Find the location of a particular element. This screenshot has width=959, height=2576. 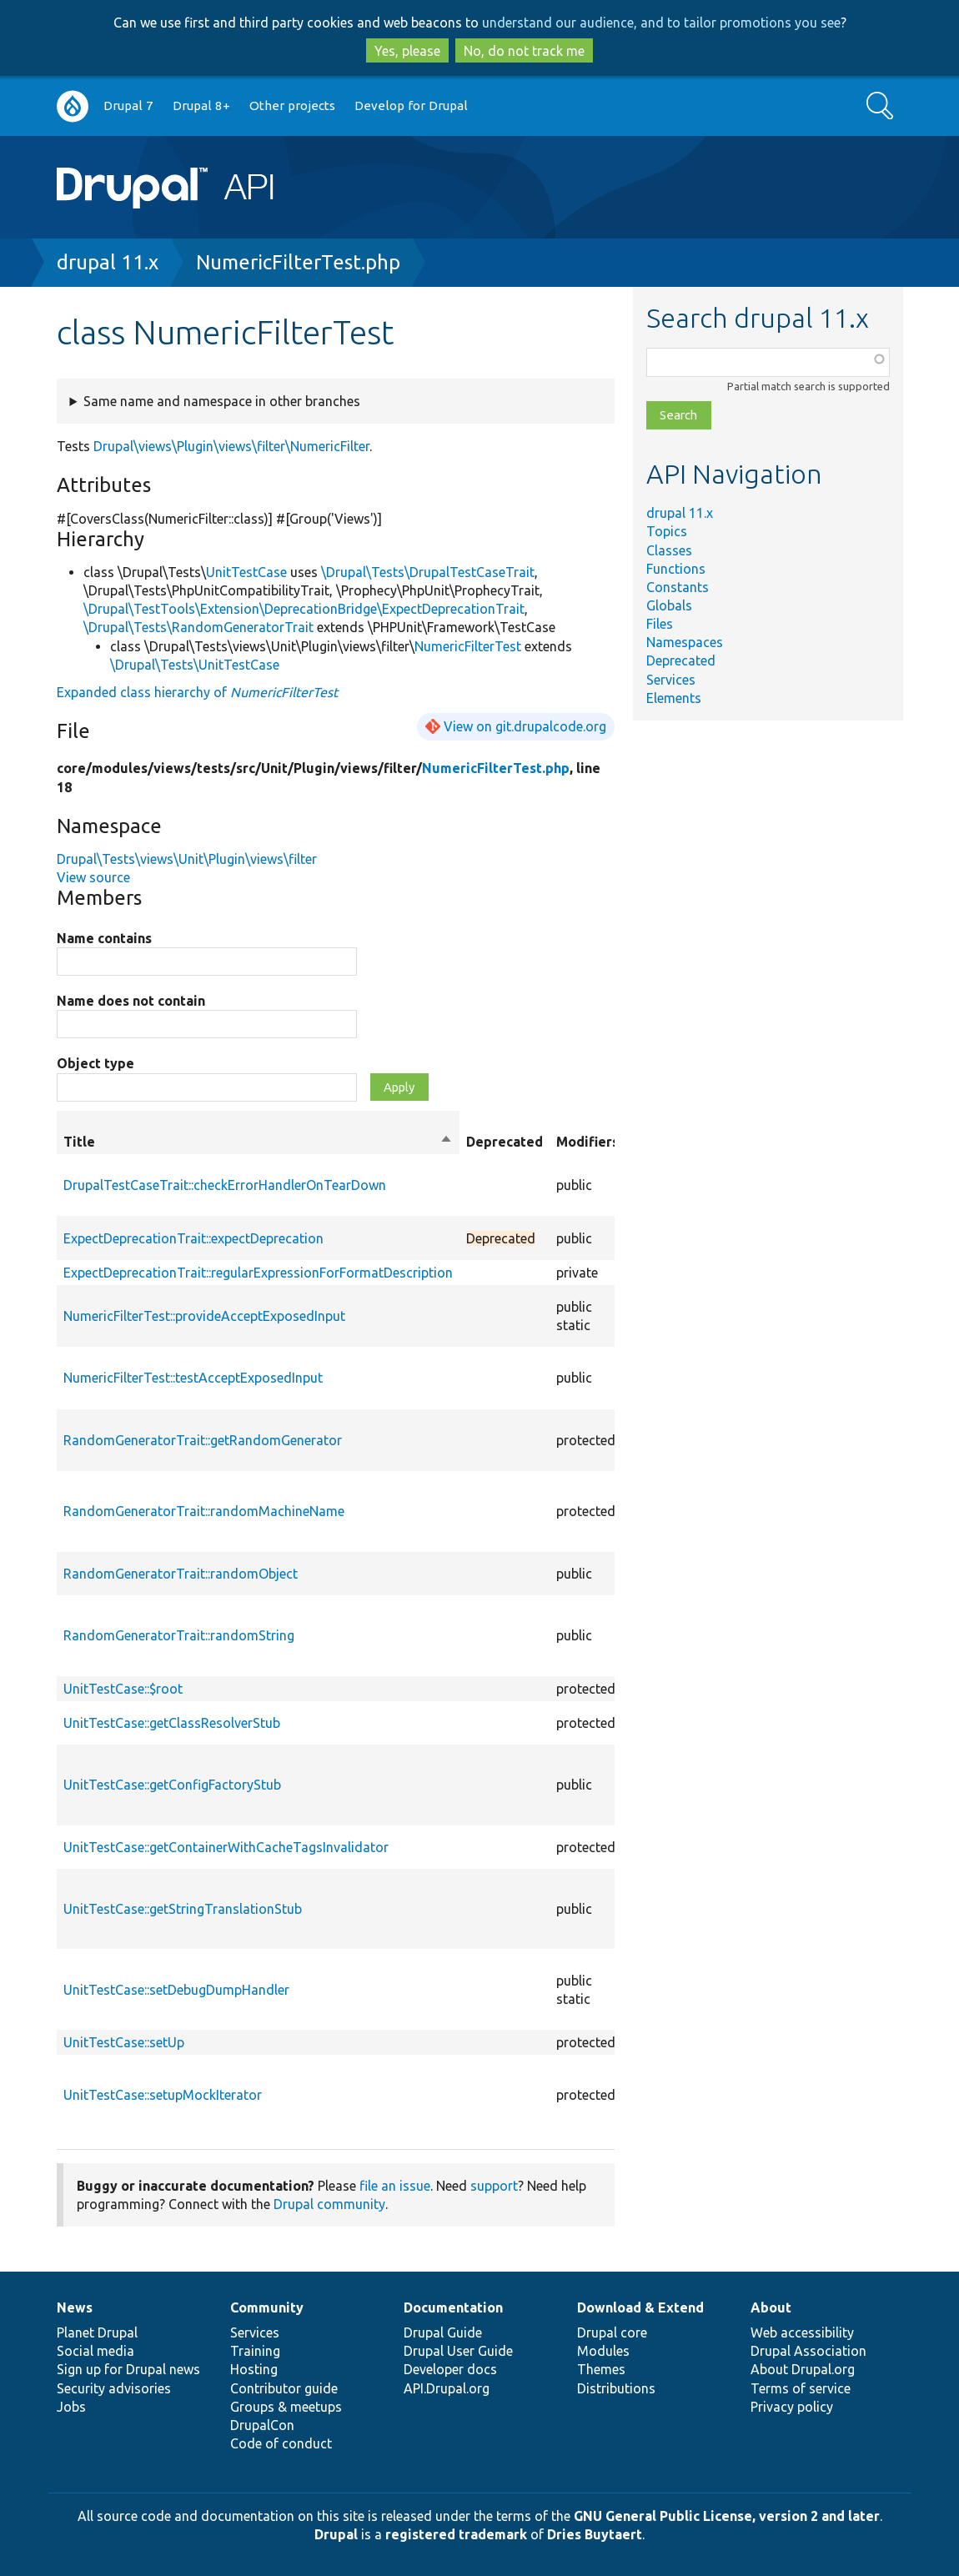

UnitTestCase::setUp is located at coordinates (123, 2042).